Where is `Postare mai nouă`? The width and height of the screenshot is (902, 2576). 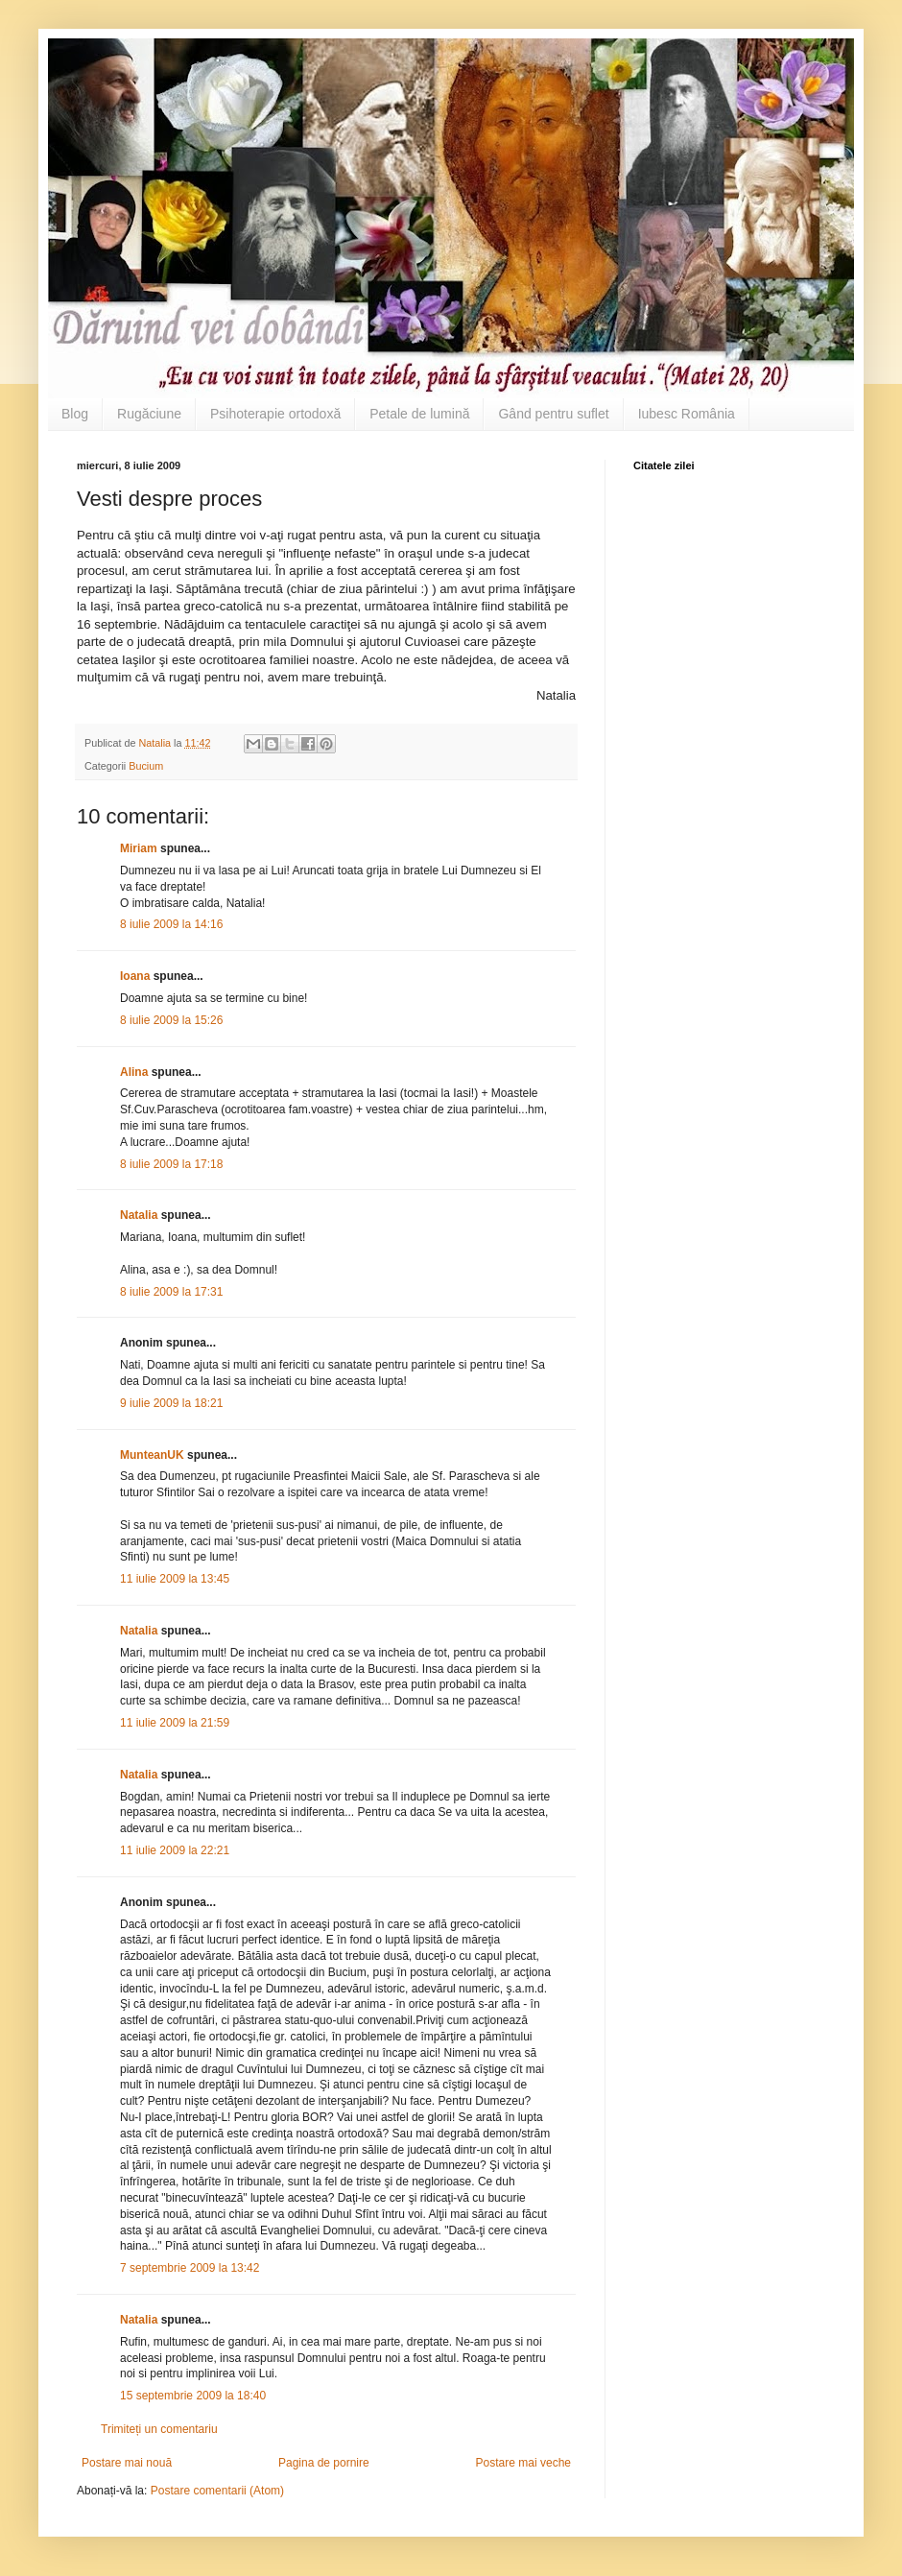
Postare mai nouă is located at coordinates (127, 2462).